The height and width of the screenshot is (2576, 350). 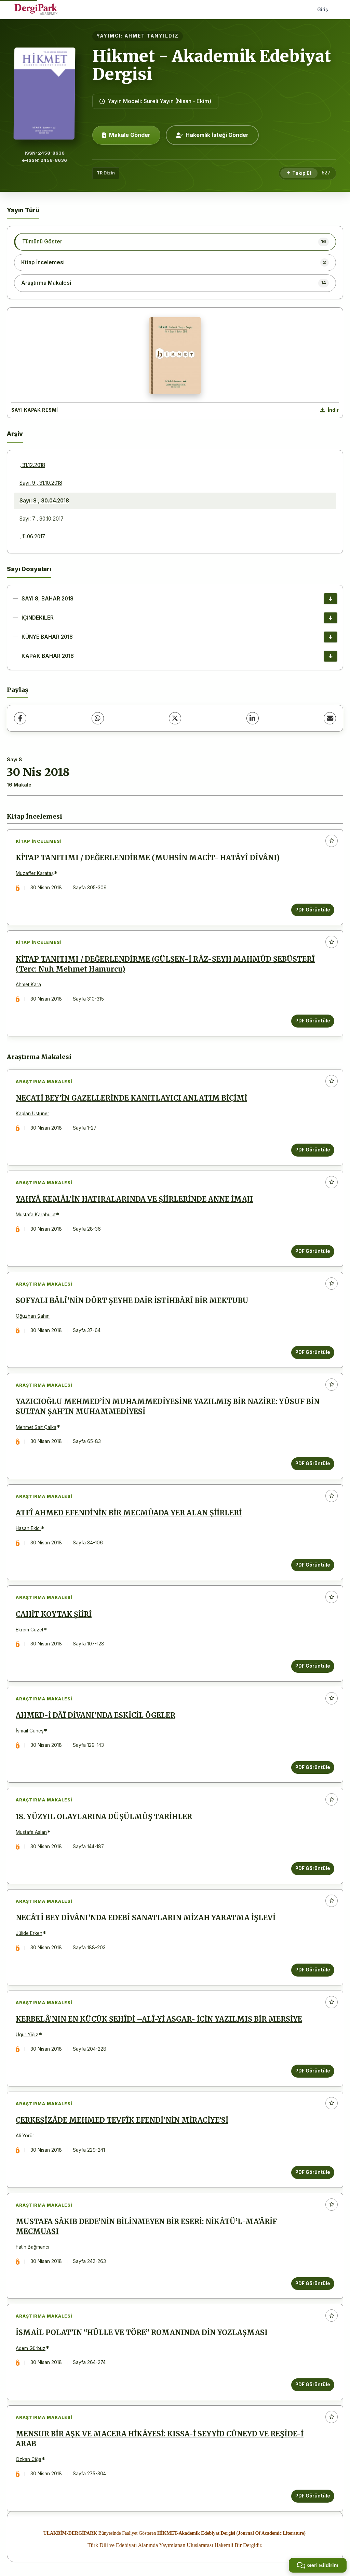 What do you see at coordinates (106, 172) in the screenshot?
I see `TR Dizin` at bounding box center [106, 172].